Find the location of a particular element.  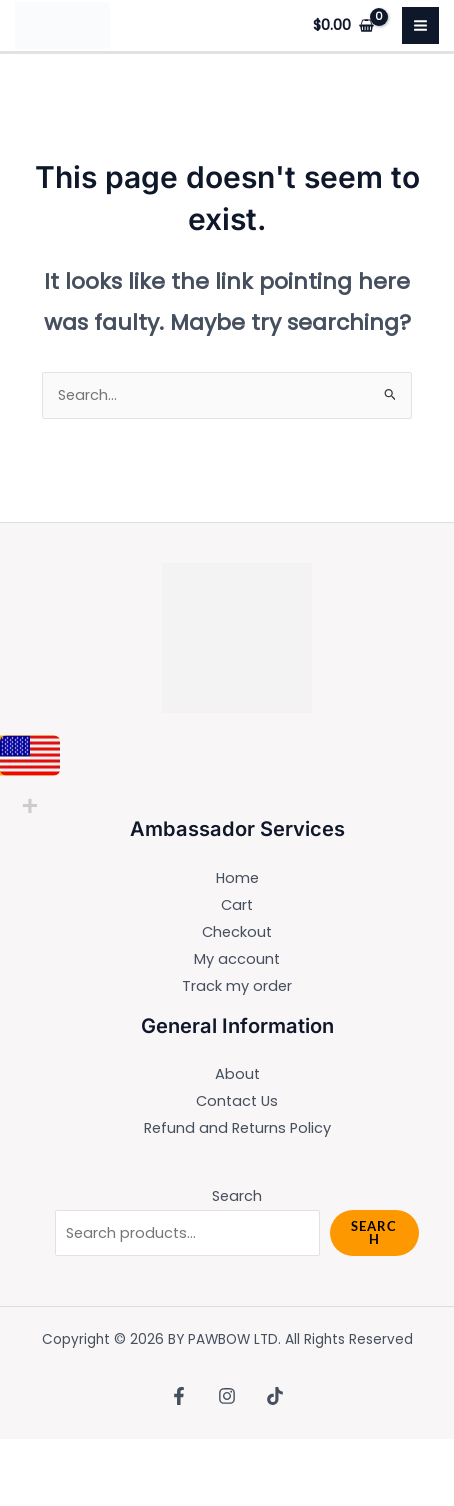

About is located at coordinates (237, 1074).